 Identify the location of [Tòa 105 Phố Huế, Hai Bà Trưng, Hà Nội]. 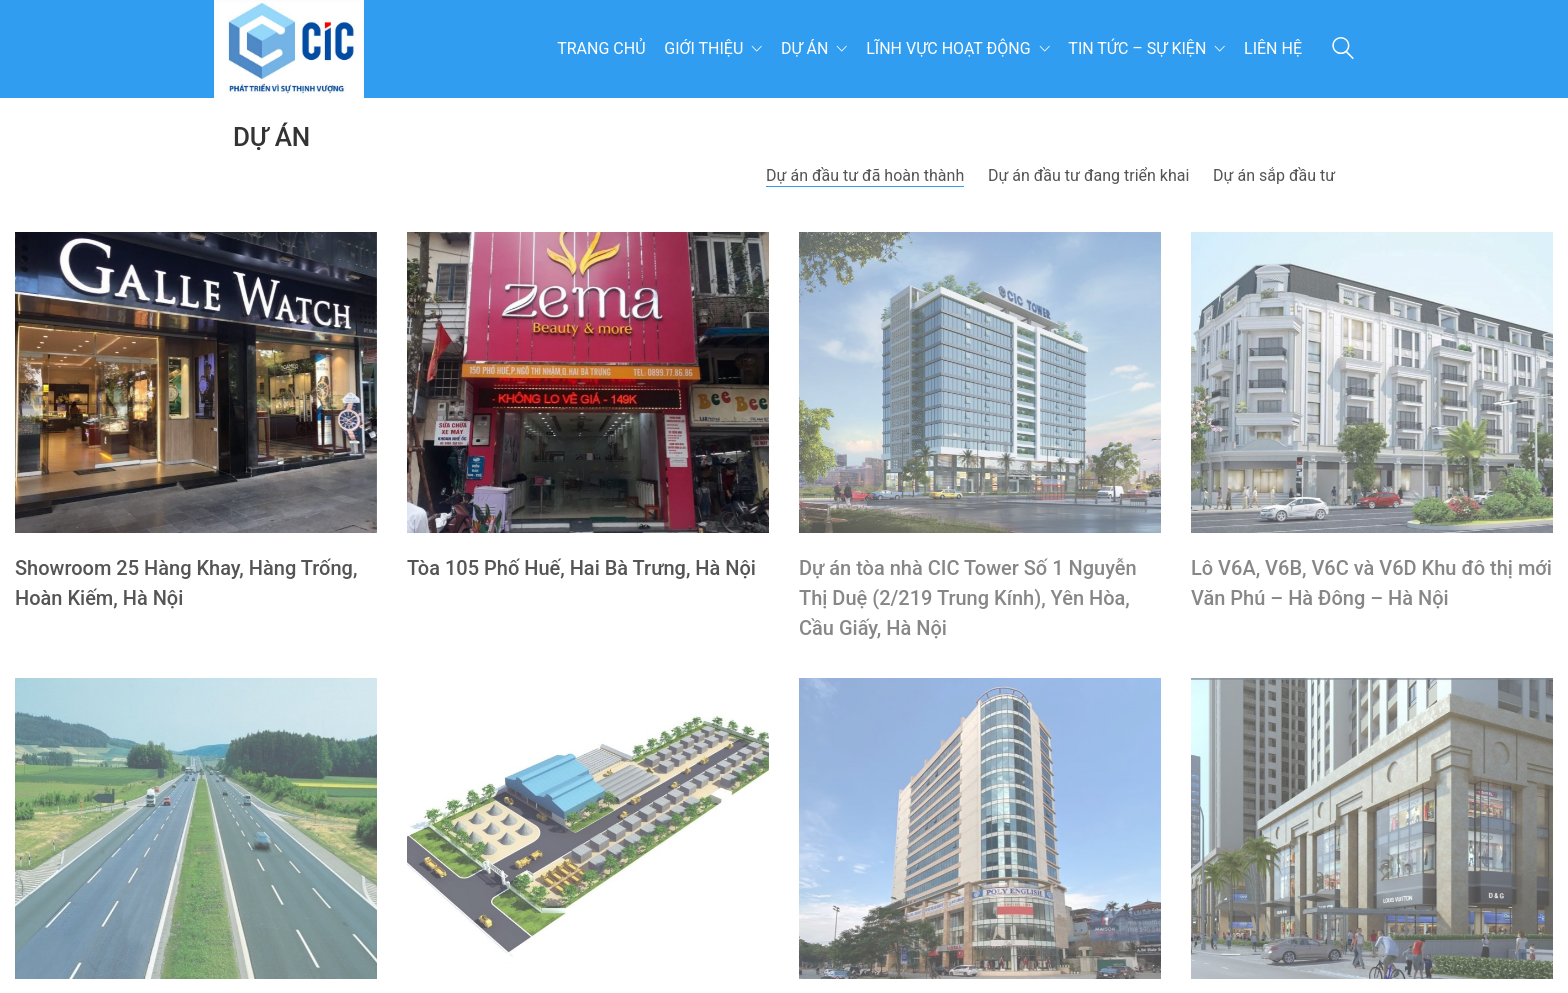
(588, 382).